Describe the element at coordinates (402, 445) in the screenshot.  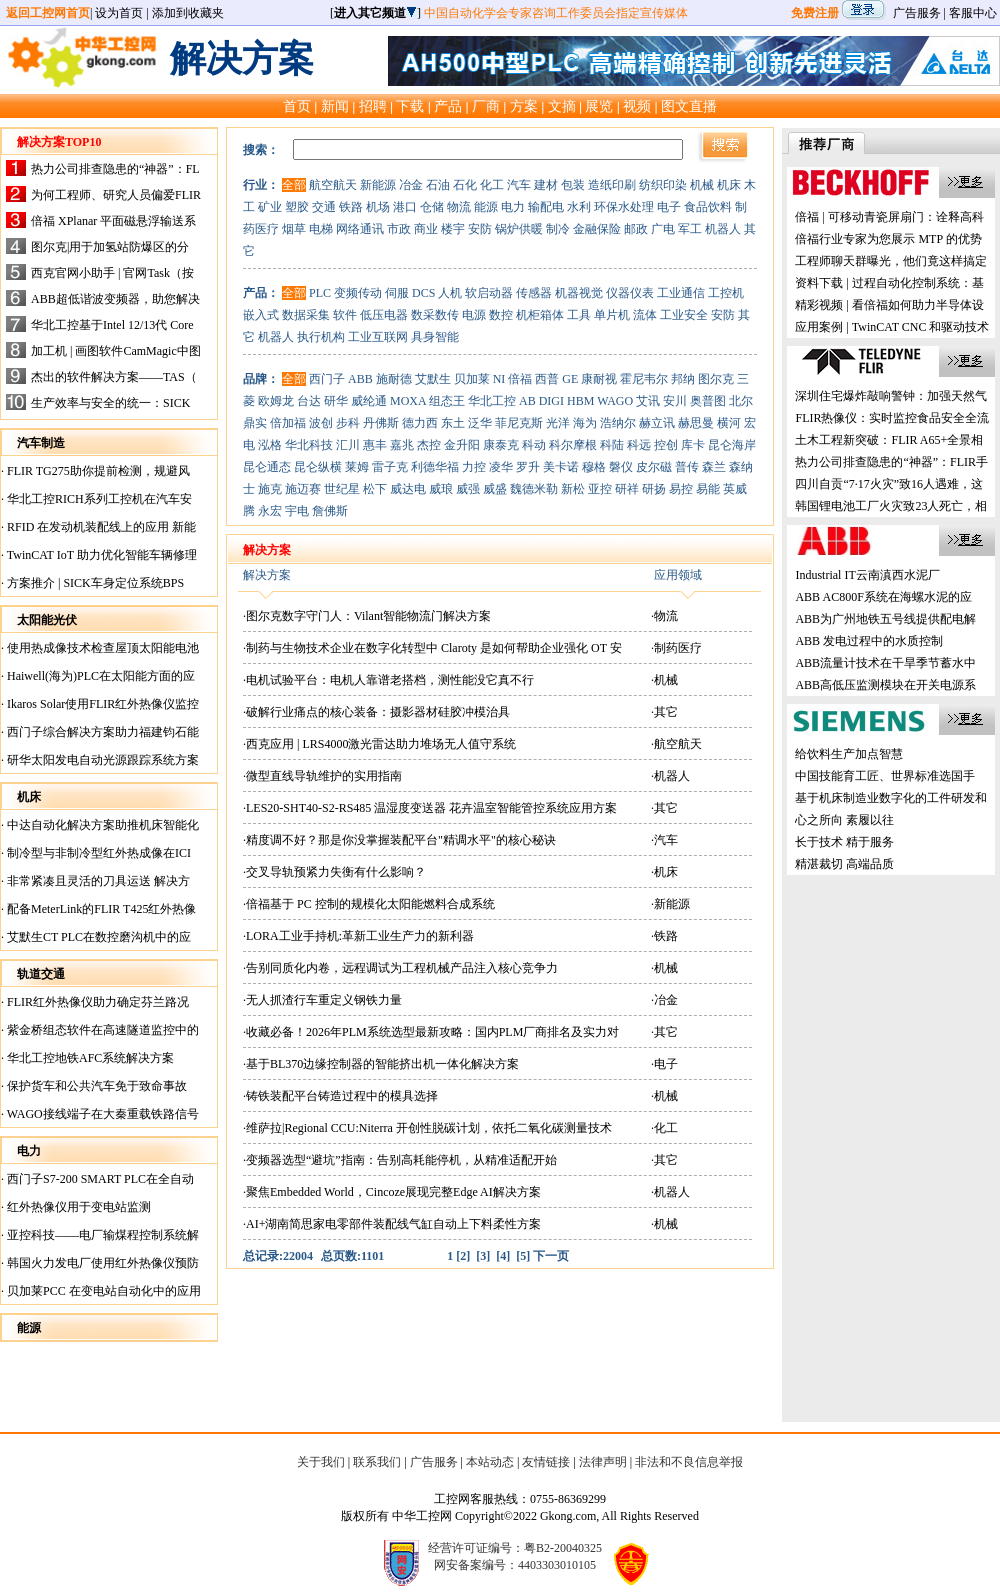
I see `嘉兆` at that location.